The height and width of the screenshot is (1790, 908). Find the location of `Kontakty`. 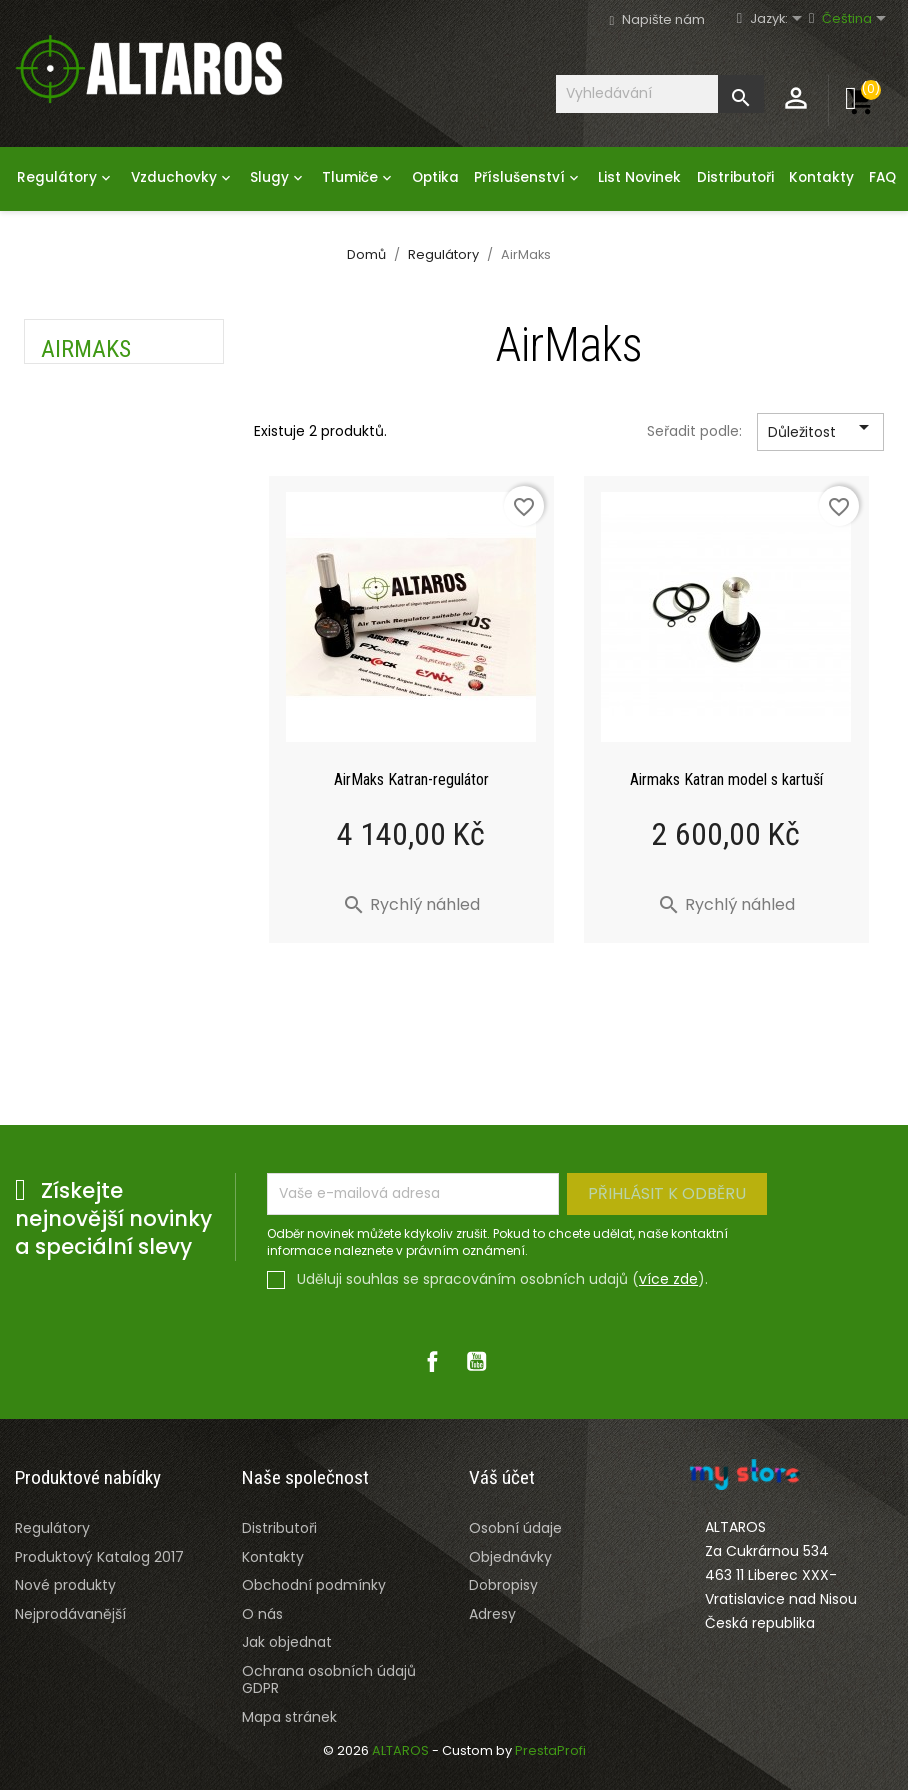

Kontakty is located at coordinates (821, 177).